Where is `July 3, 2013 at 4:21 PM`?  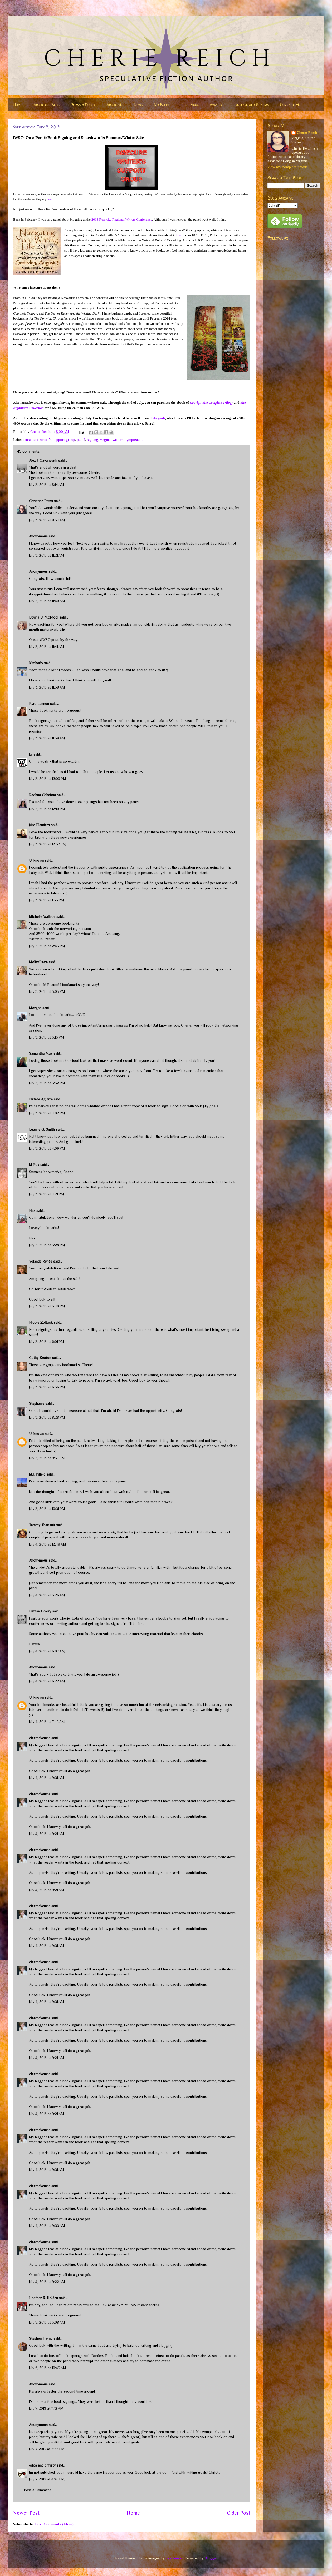 July 3, 2013 at 4:21 PM is located at coordinates (46, 1194).